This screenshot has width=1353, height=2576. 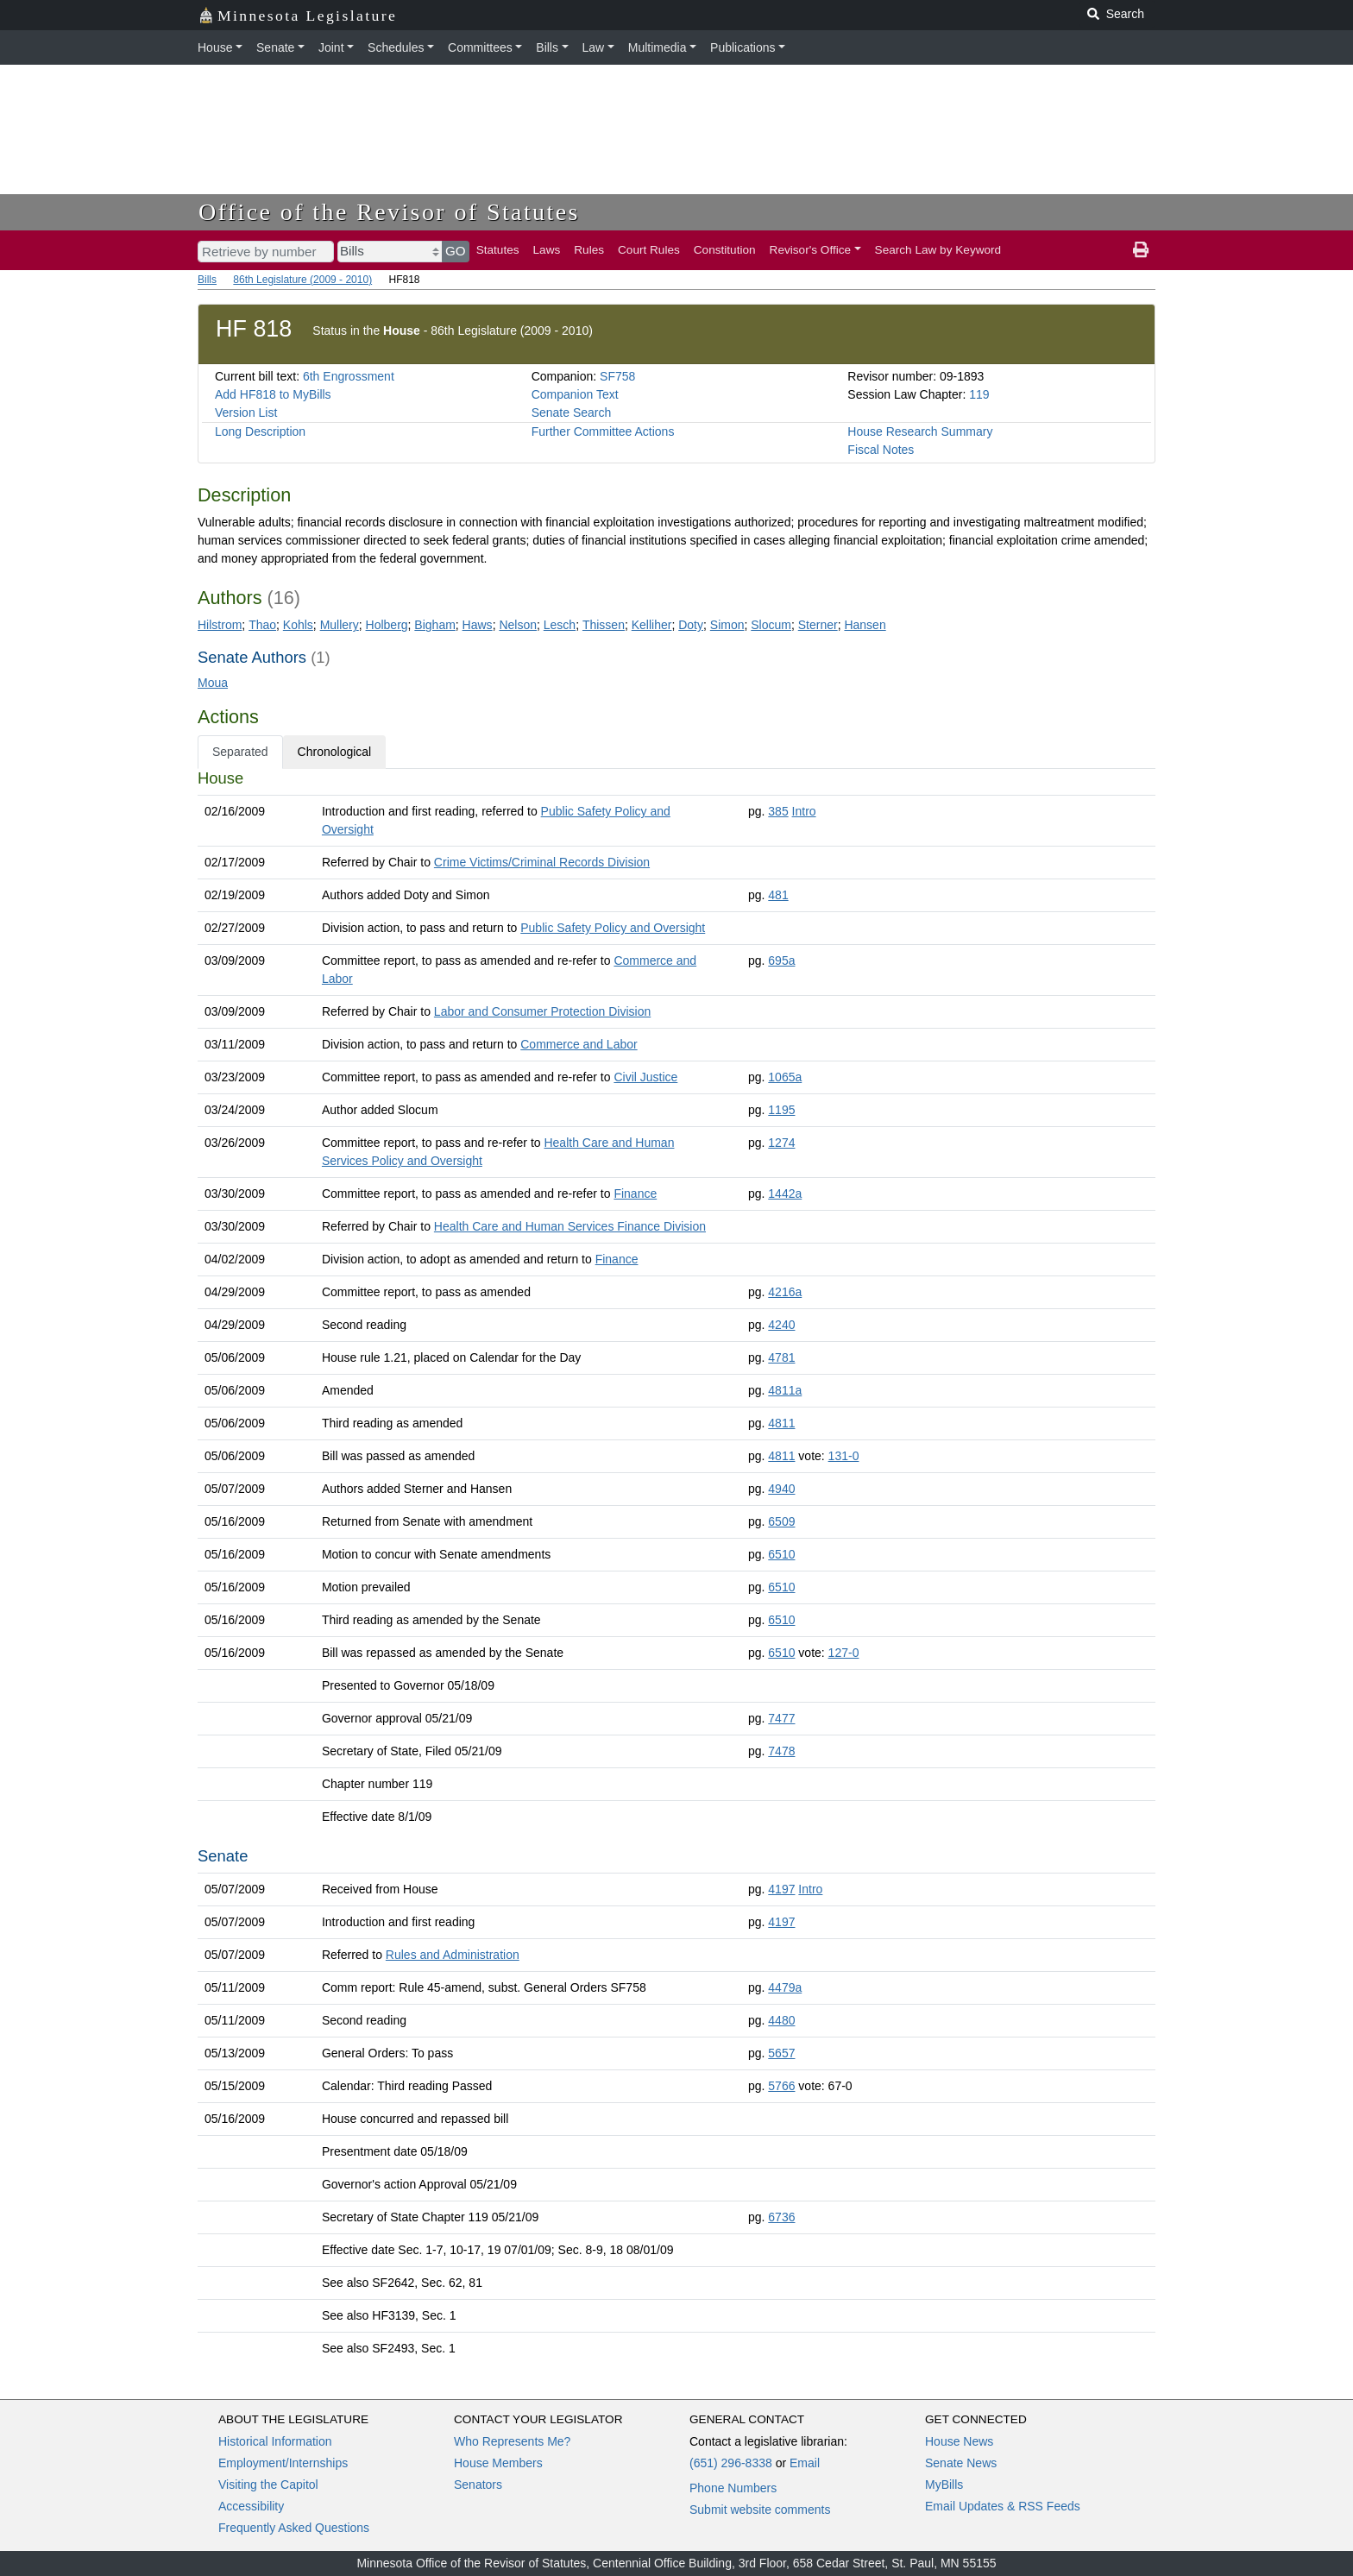 What do you see at coordinates (389, 211) in the screenshot?
I see `Office of the Revisor of Statutes` at bounding box center [389, 211].